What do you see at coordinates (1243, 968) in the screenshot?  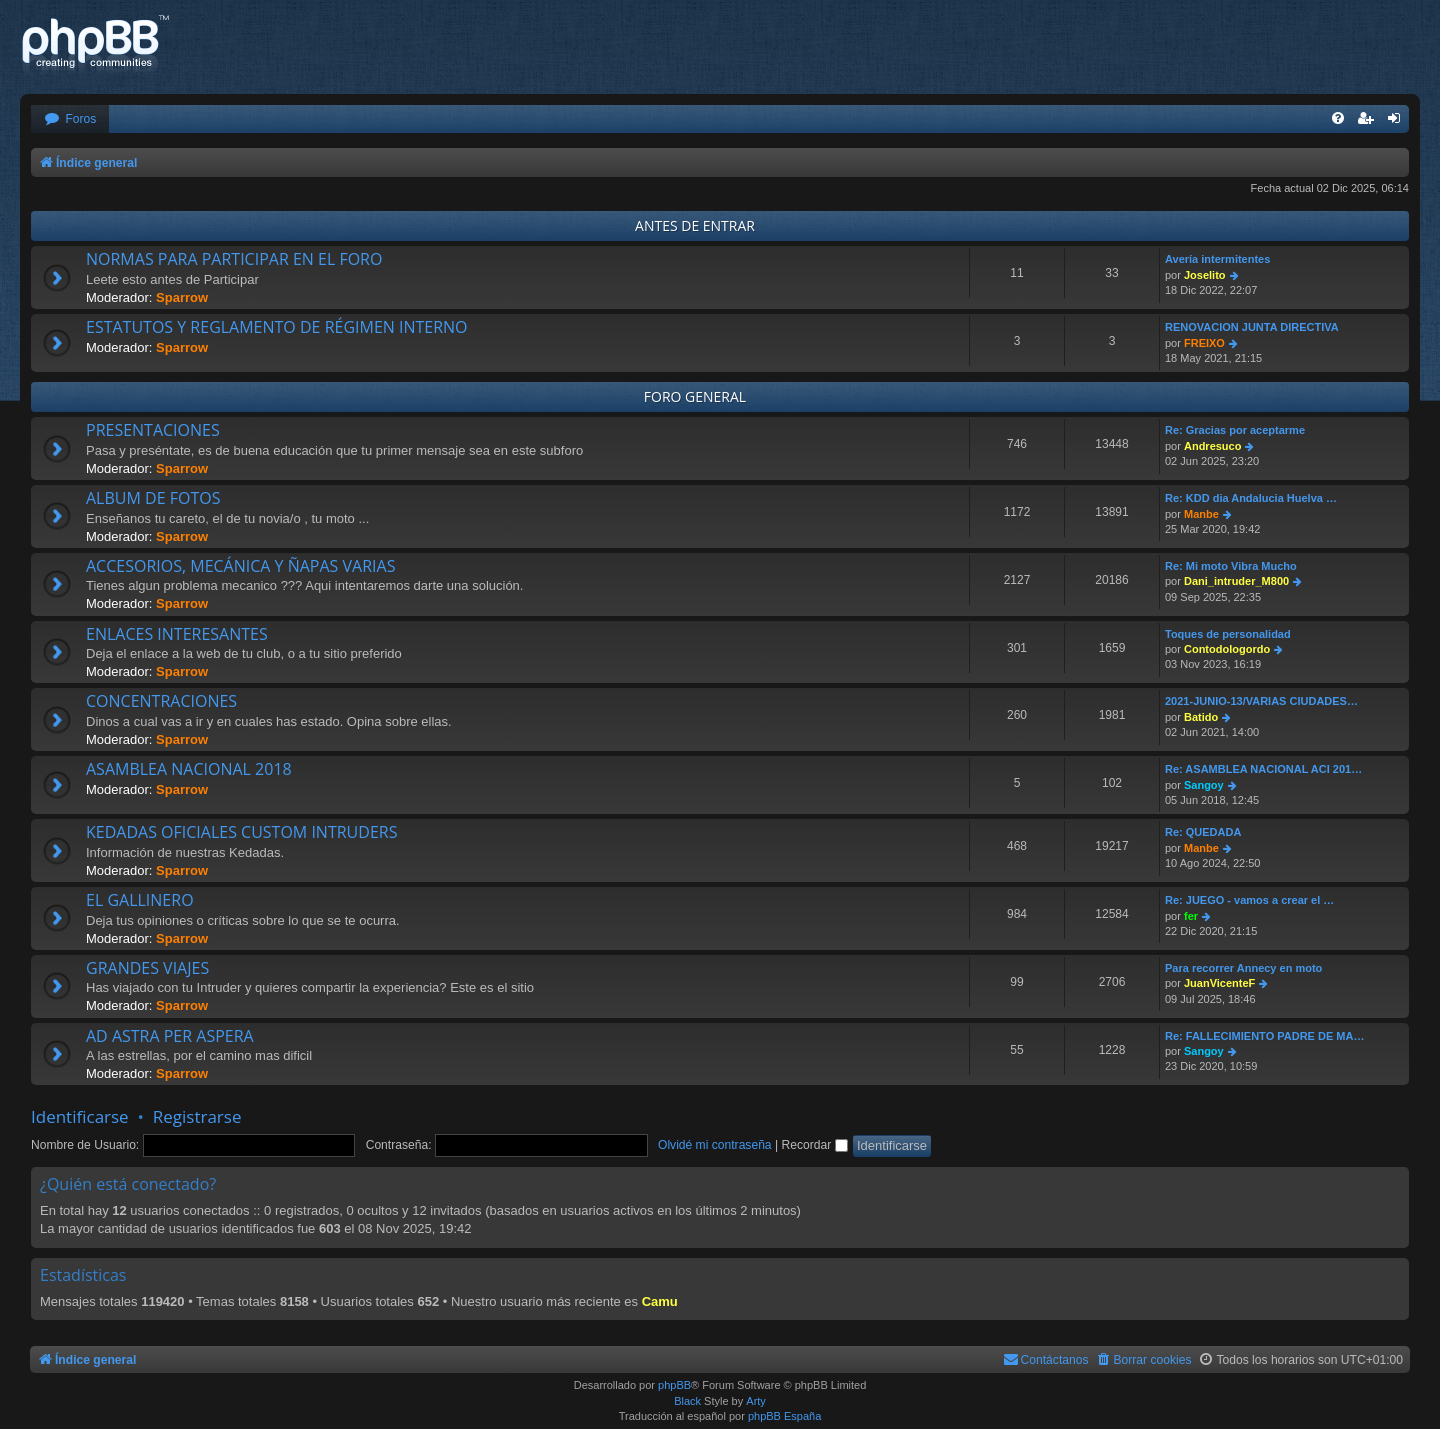 I see `Para recorrer Annecy en moto` at bounding box center [1243, 968].